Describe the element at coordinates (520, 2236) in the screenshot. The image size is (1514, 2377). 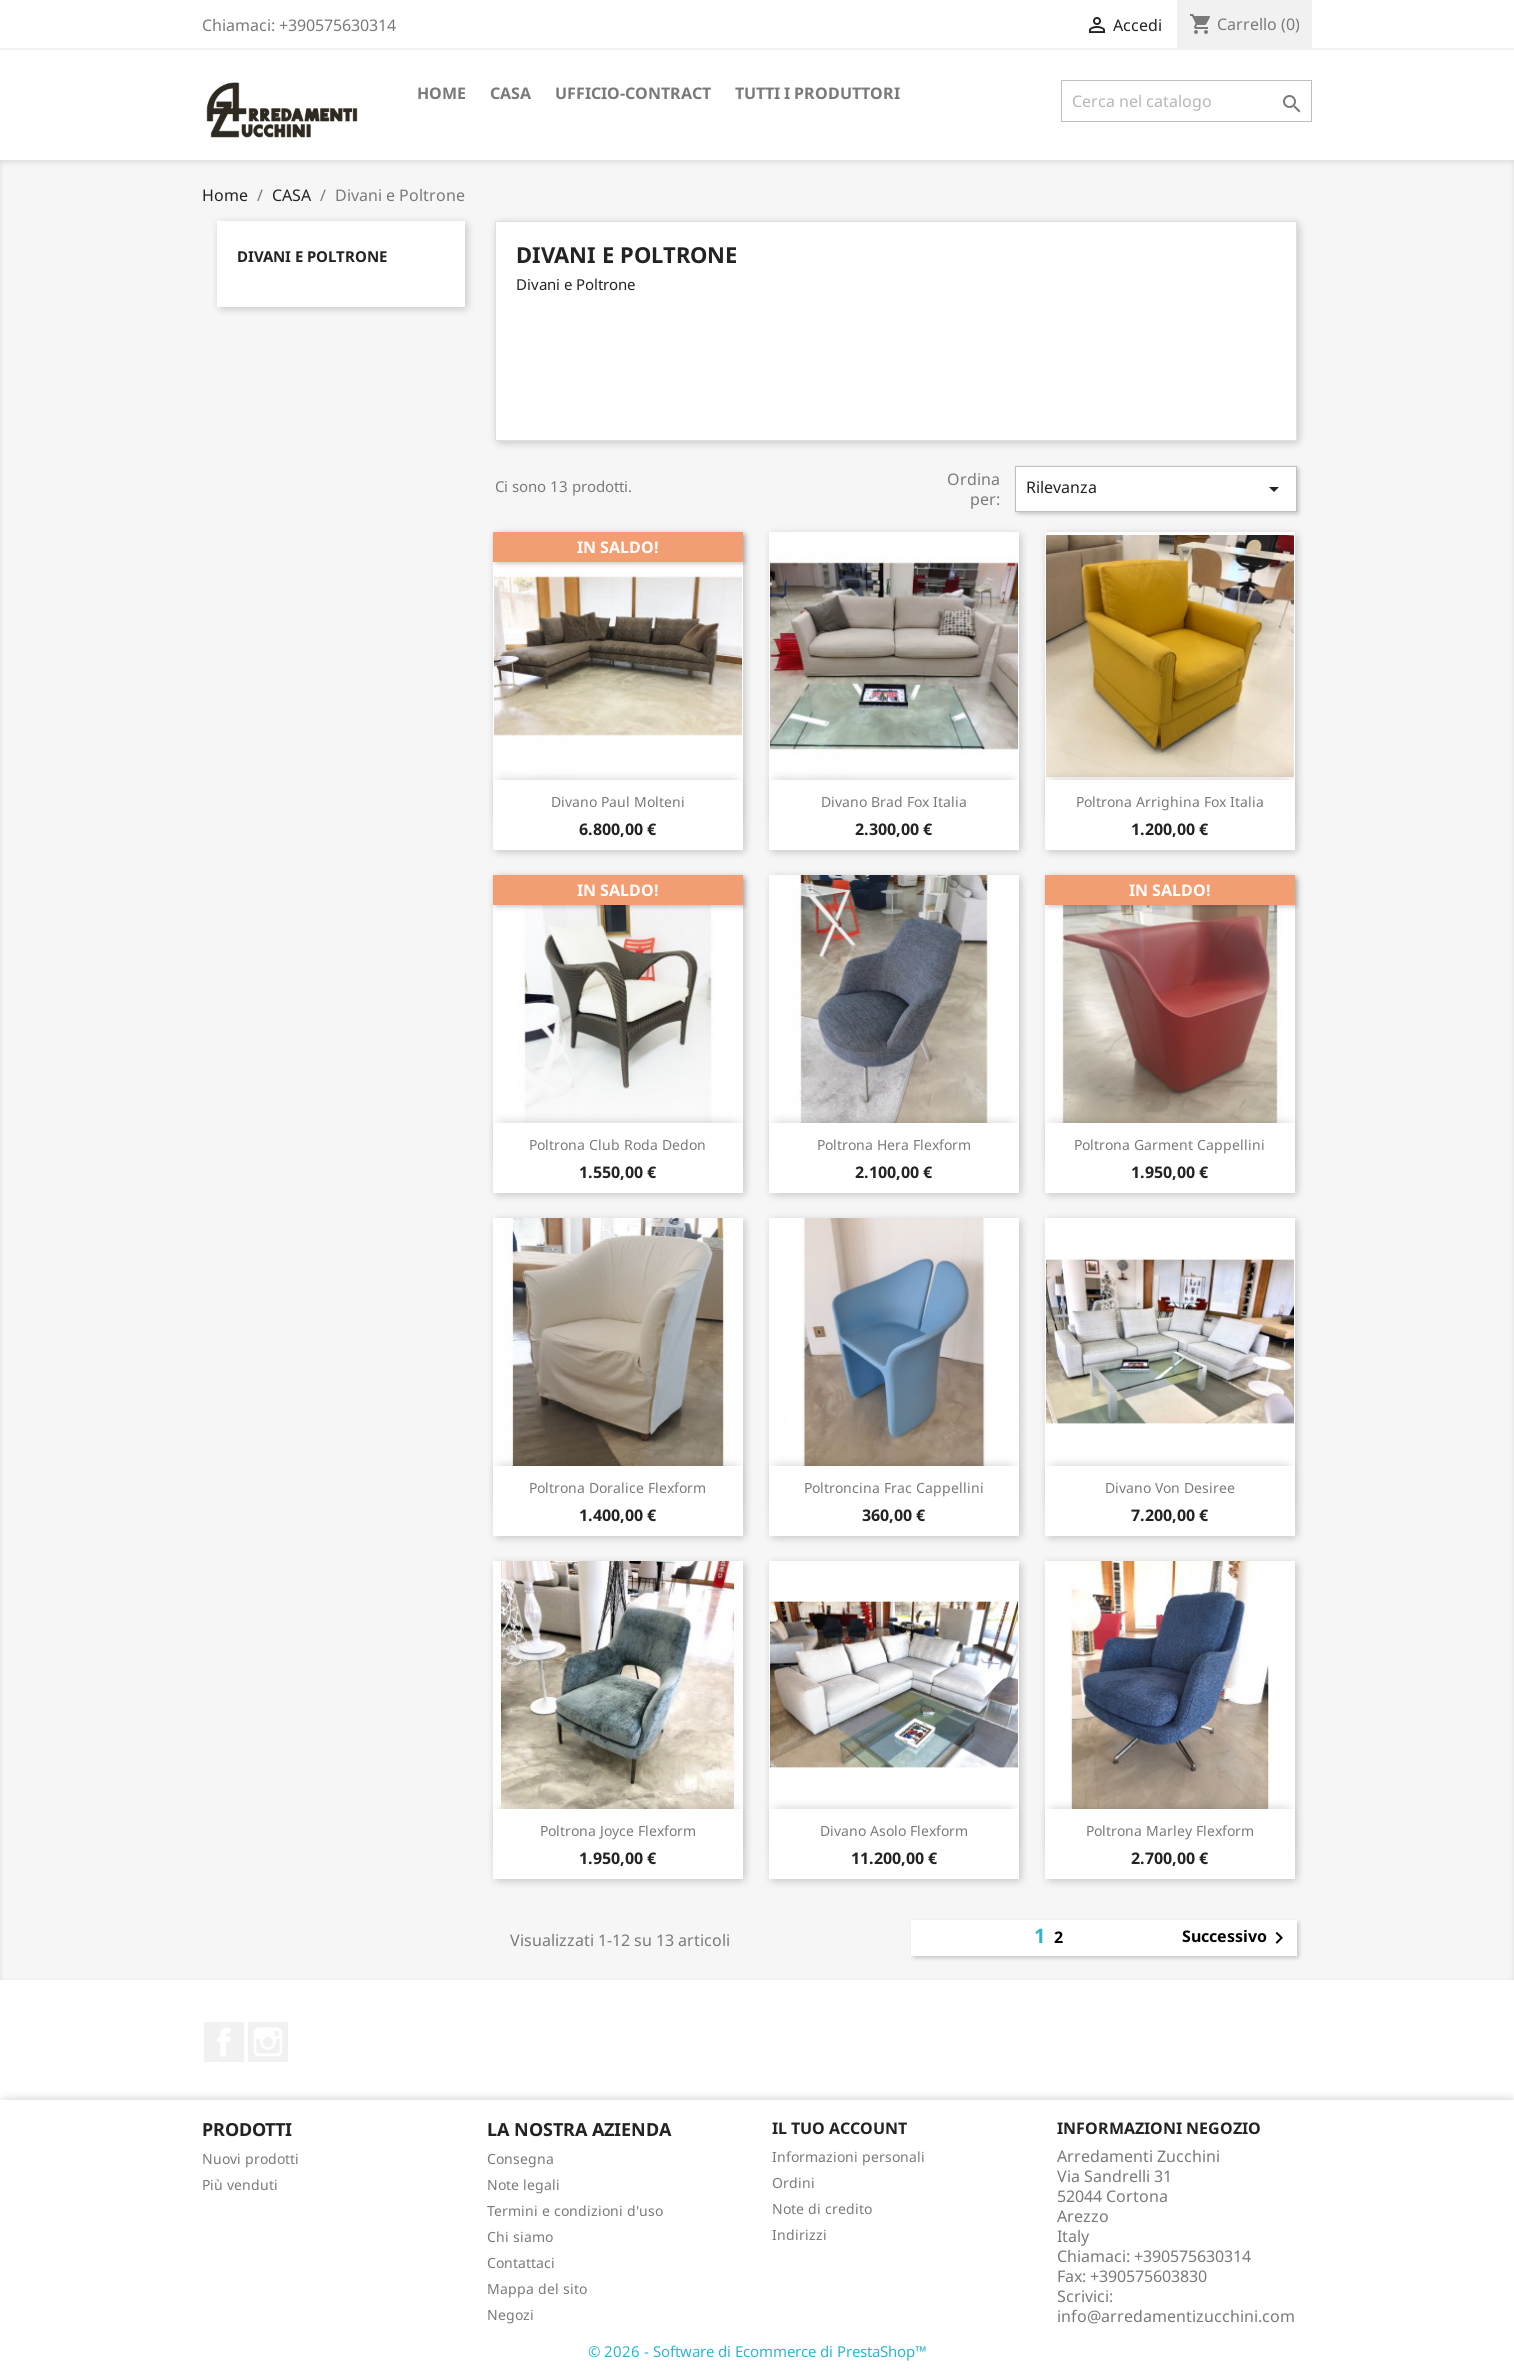
I see `Chi siamo` at that location.